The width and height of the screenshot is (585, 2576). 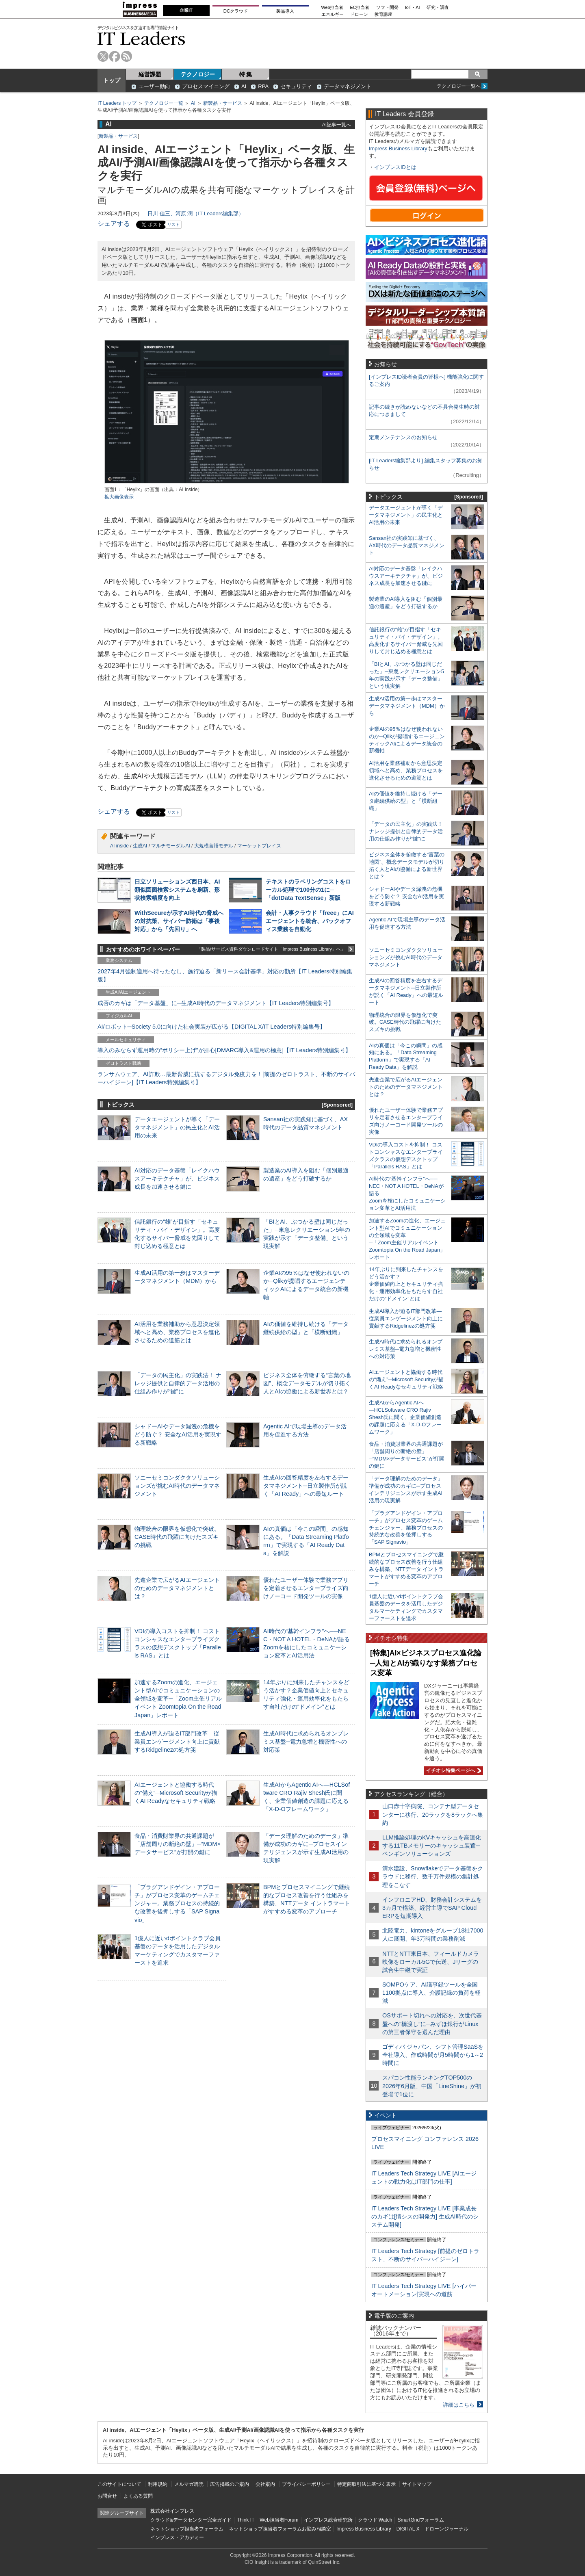 I want to click on インプレスIDとは, so click(x=395, y=167).